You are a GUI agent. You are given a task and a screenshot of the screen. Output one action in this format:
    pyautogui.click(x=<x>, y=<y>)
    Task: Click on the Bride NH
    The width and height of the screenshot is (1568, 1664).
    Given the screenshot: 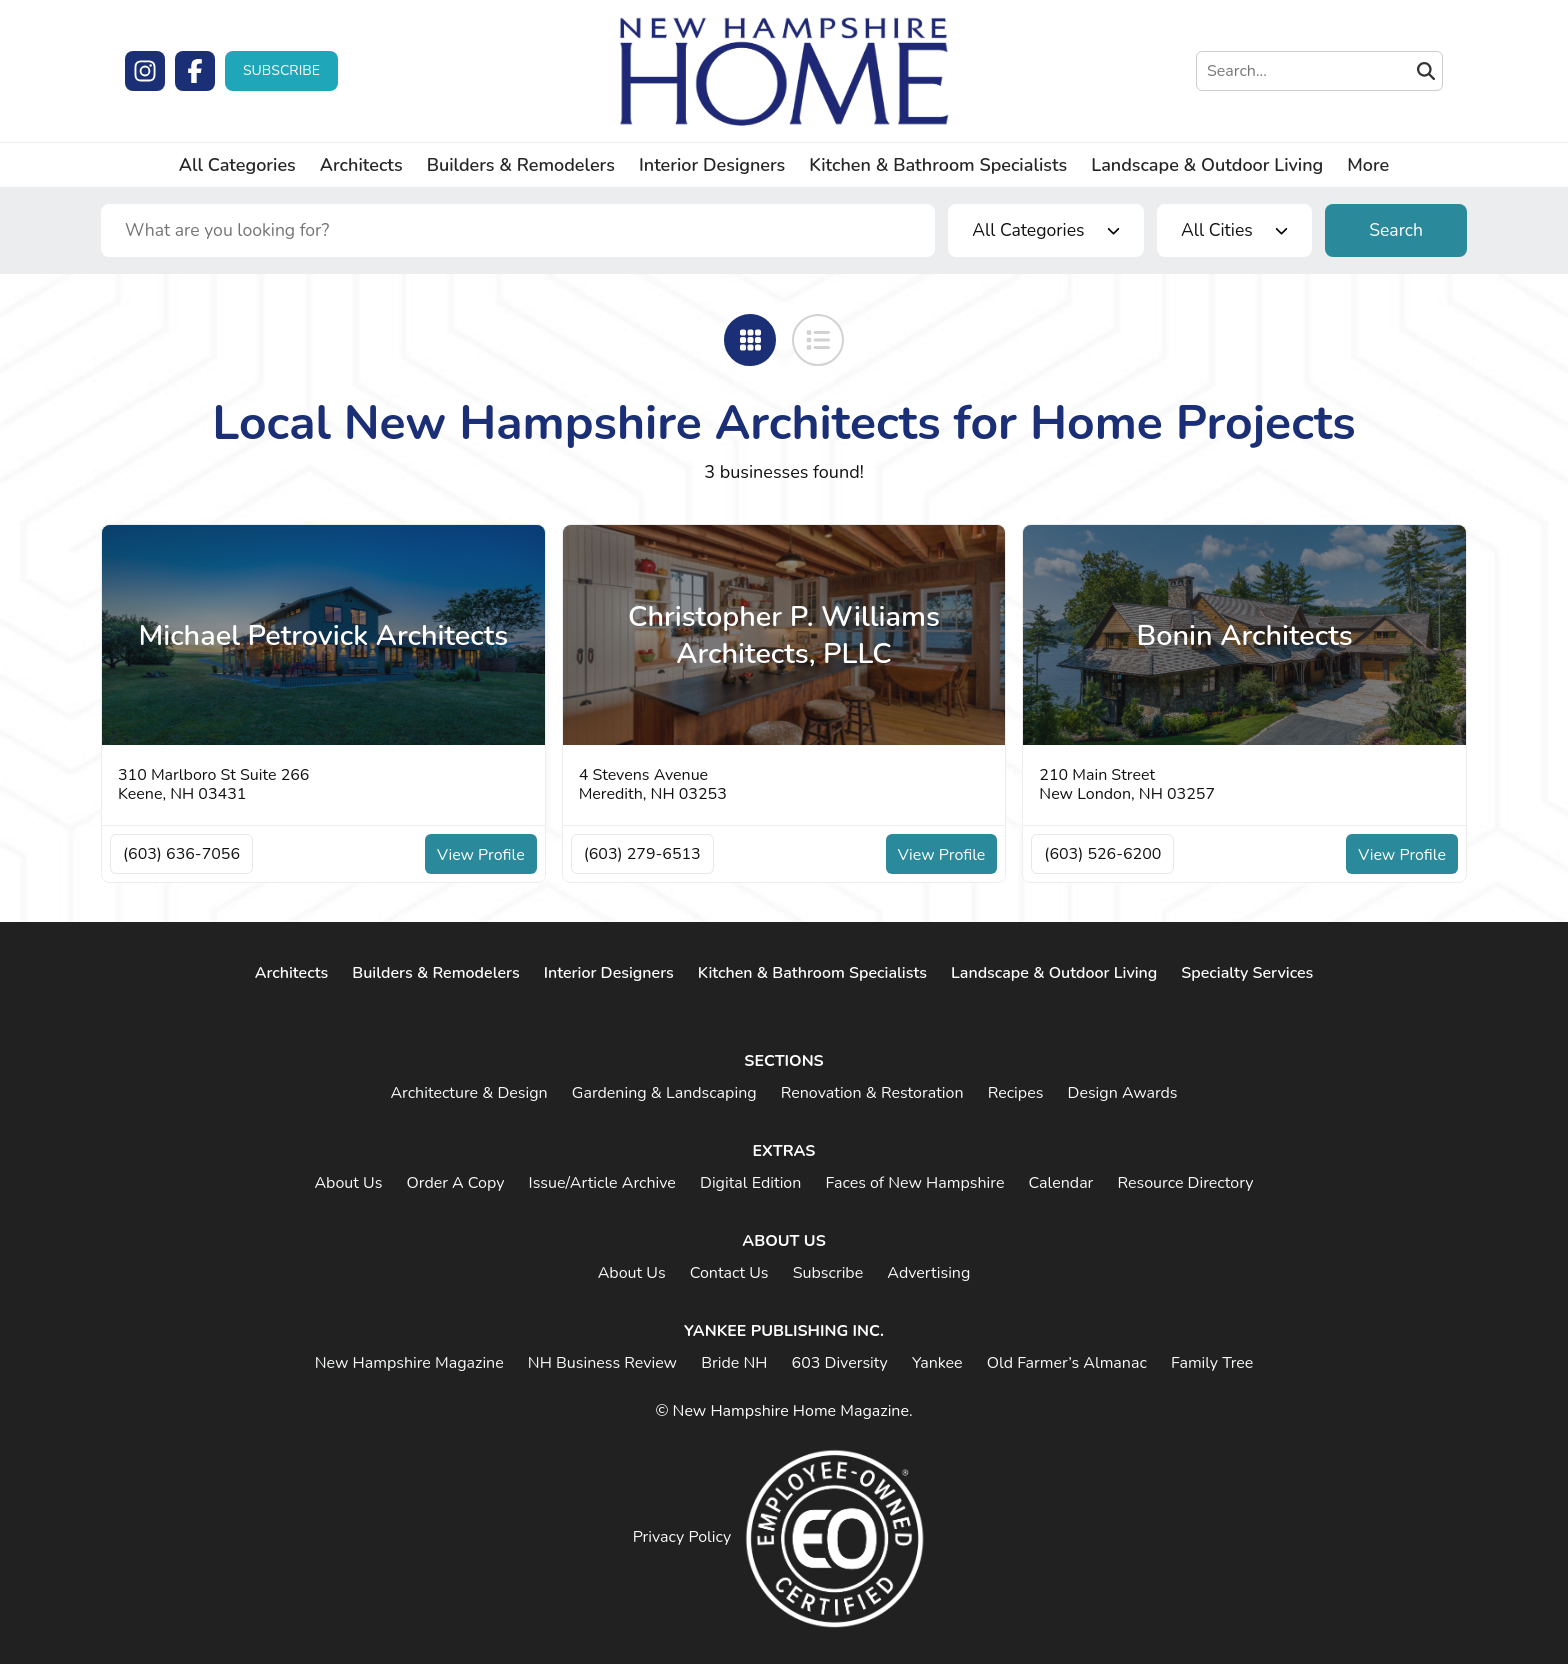 What is the action you would take?
    pyautogui.click(x=734, y=1363)
    